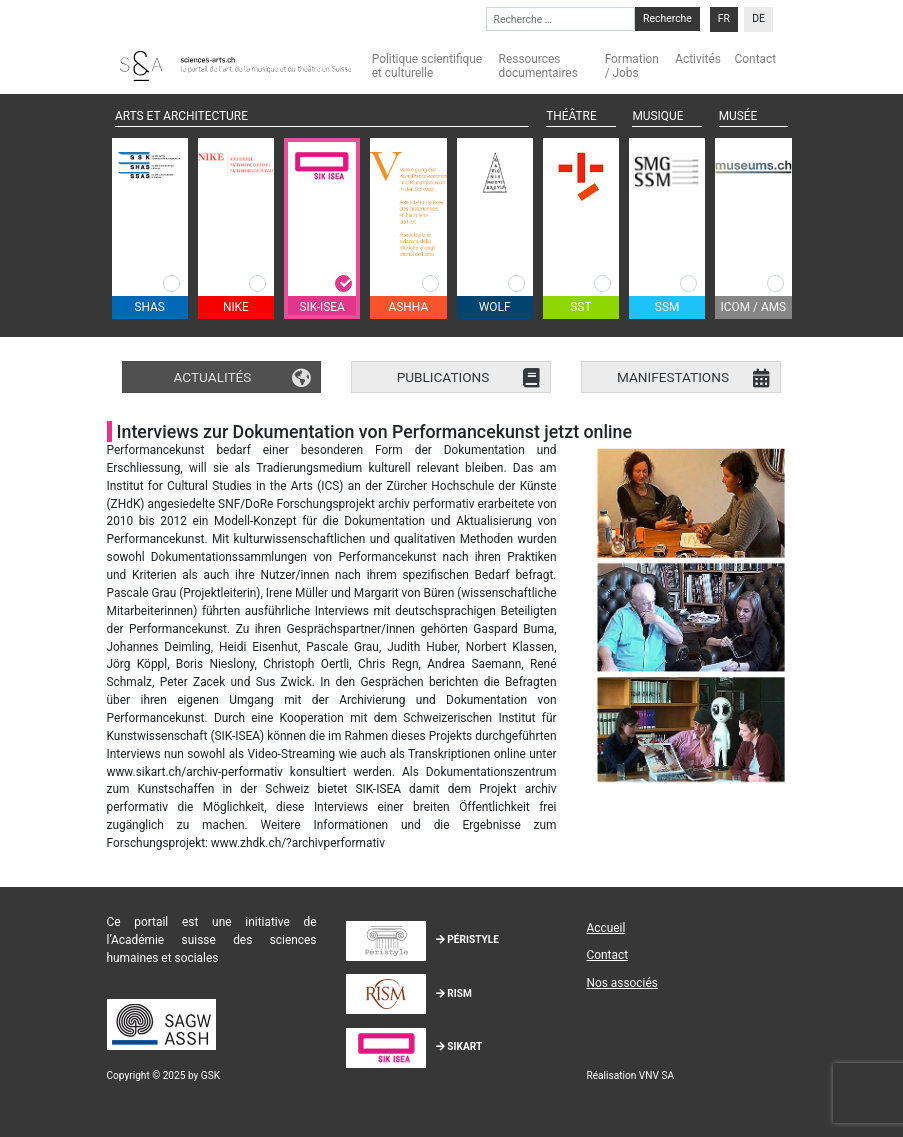 This screenshot has width=903, height=1137. I want to click on SIK-ISEA, so click(321, 307).